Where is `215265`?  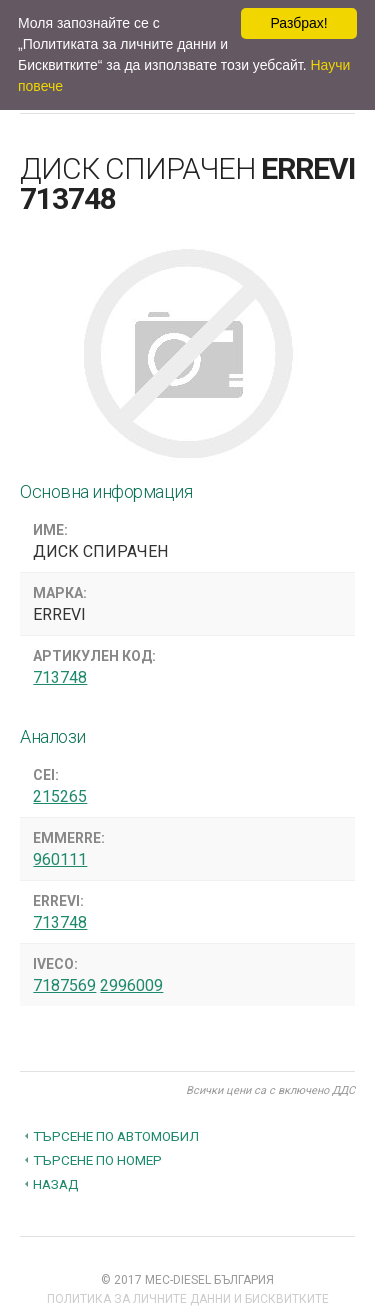
215265 is located at coordinates (60, 796).